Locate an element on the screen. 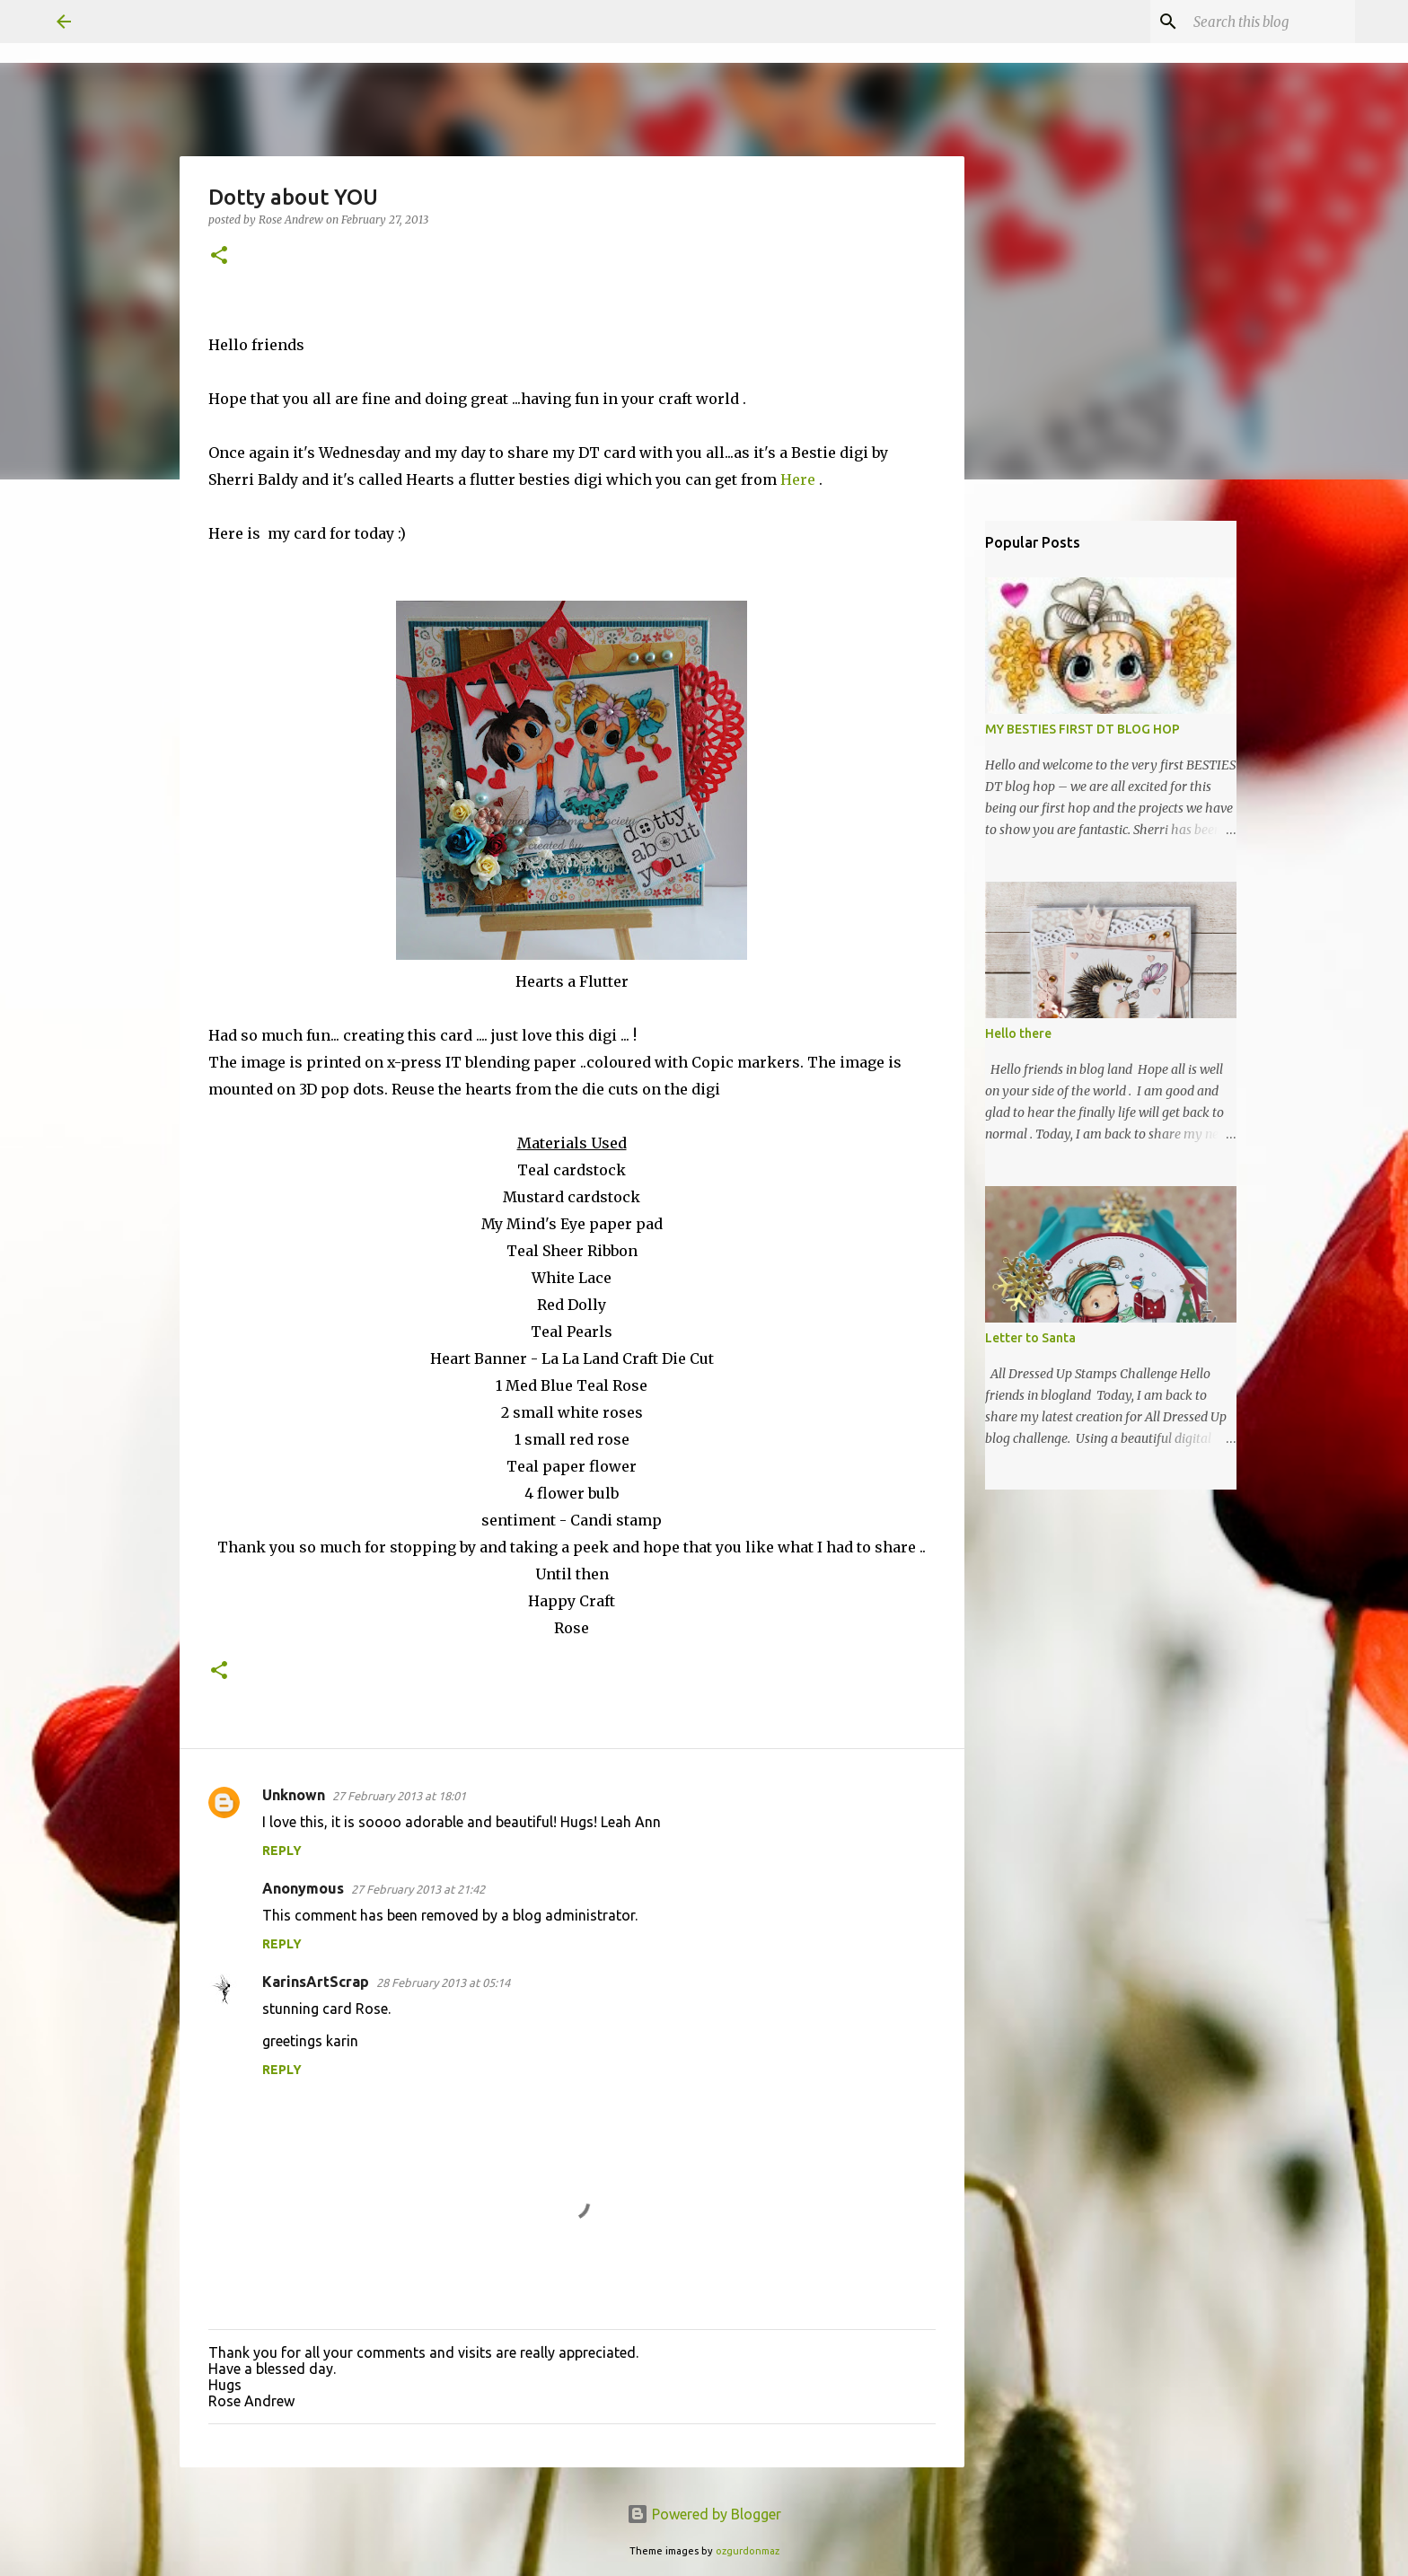 The width and height of the screenshot is (1408, 2576). Letter to Santa is located at coordinates (1030, 1338).